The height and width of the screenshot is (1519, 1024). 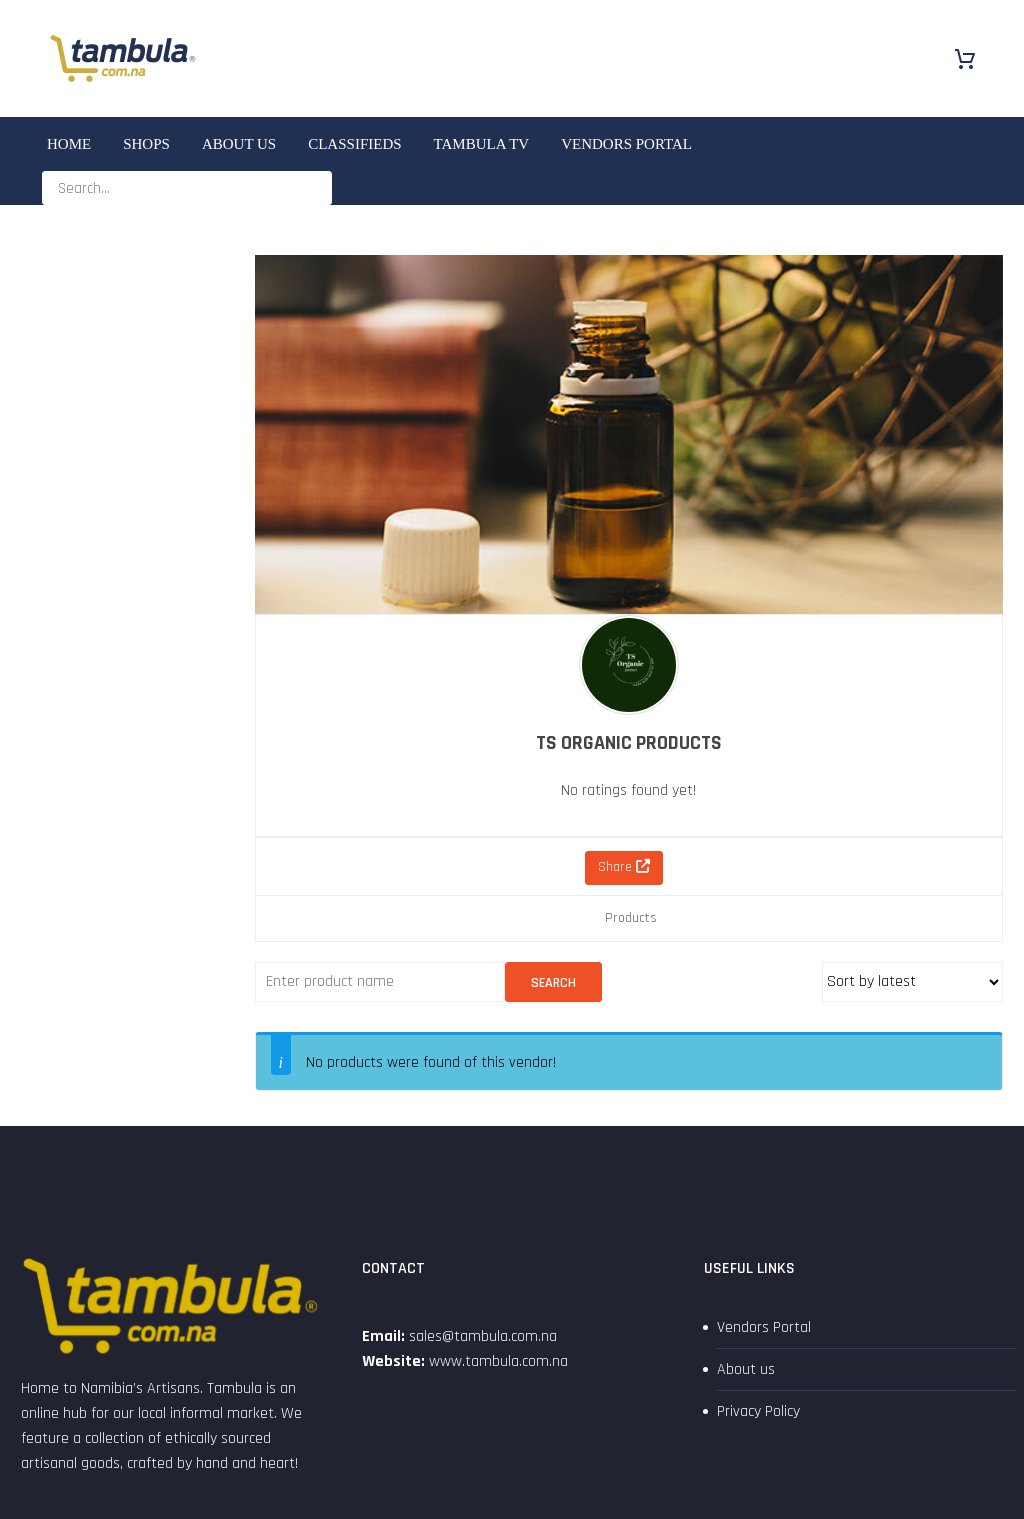 I want to click on SHOPS, so click(x=146, y=144).